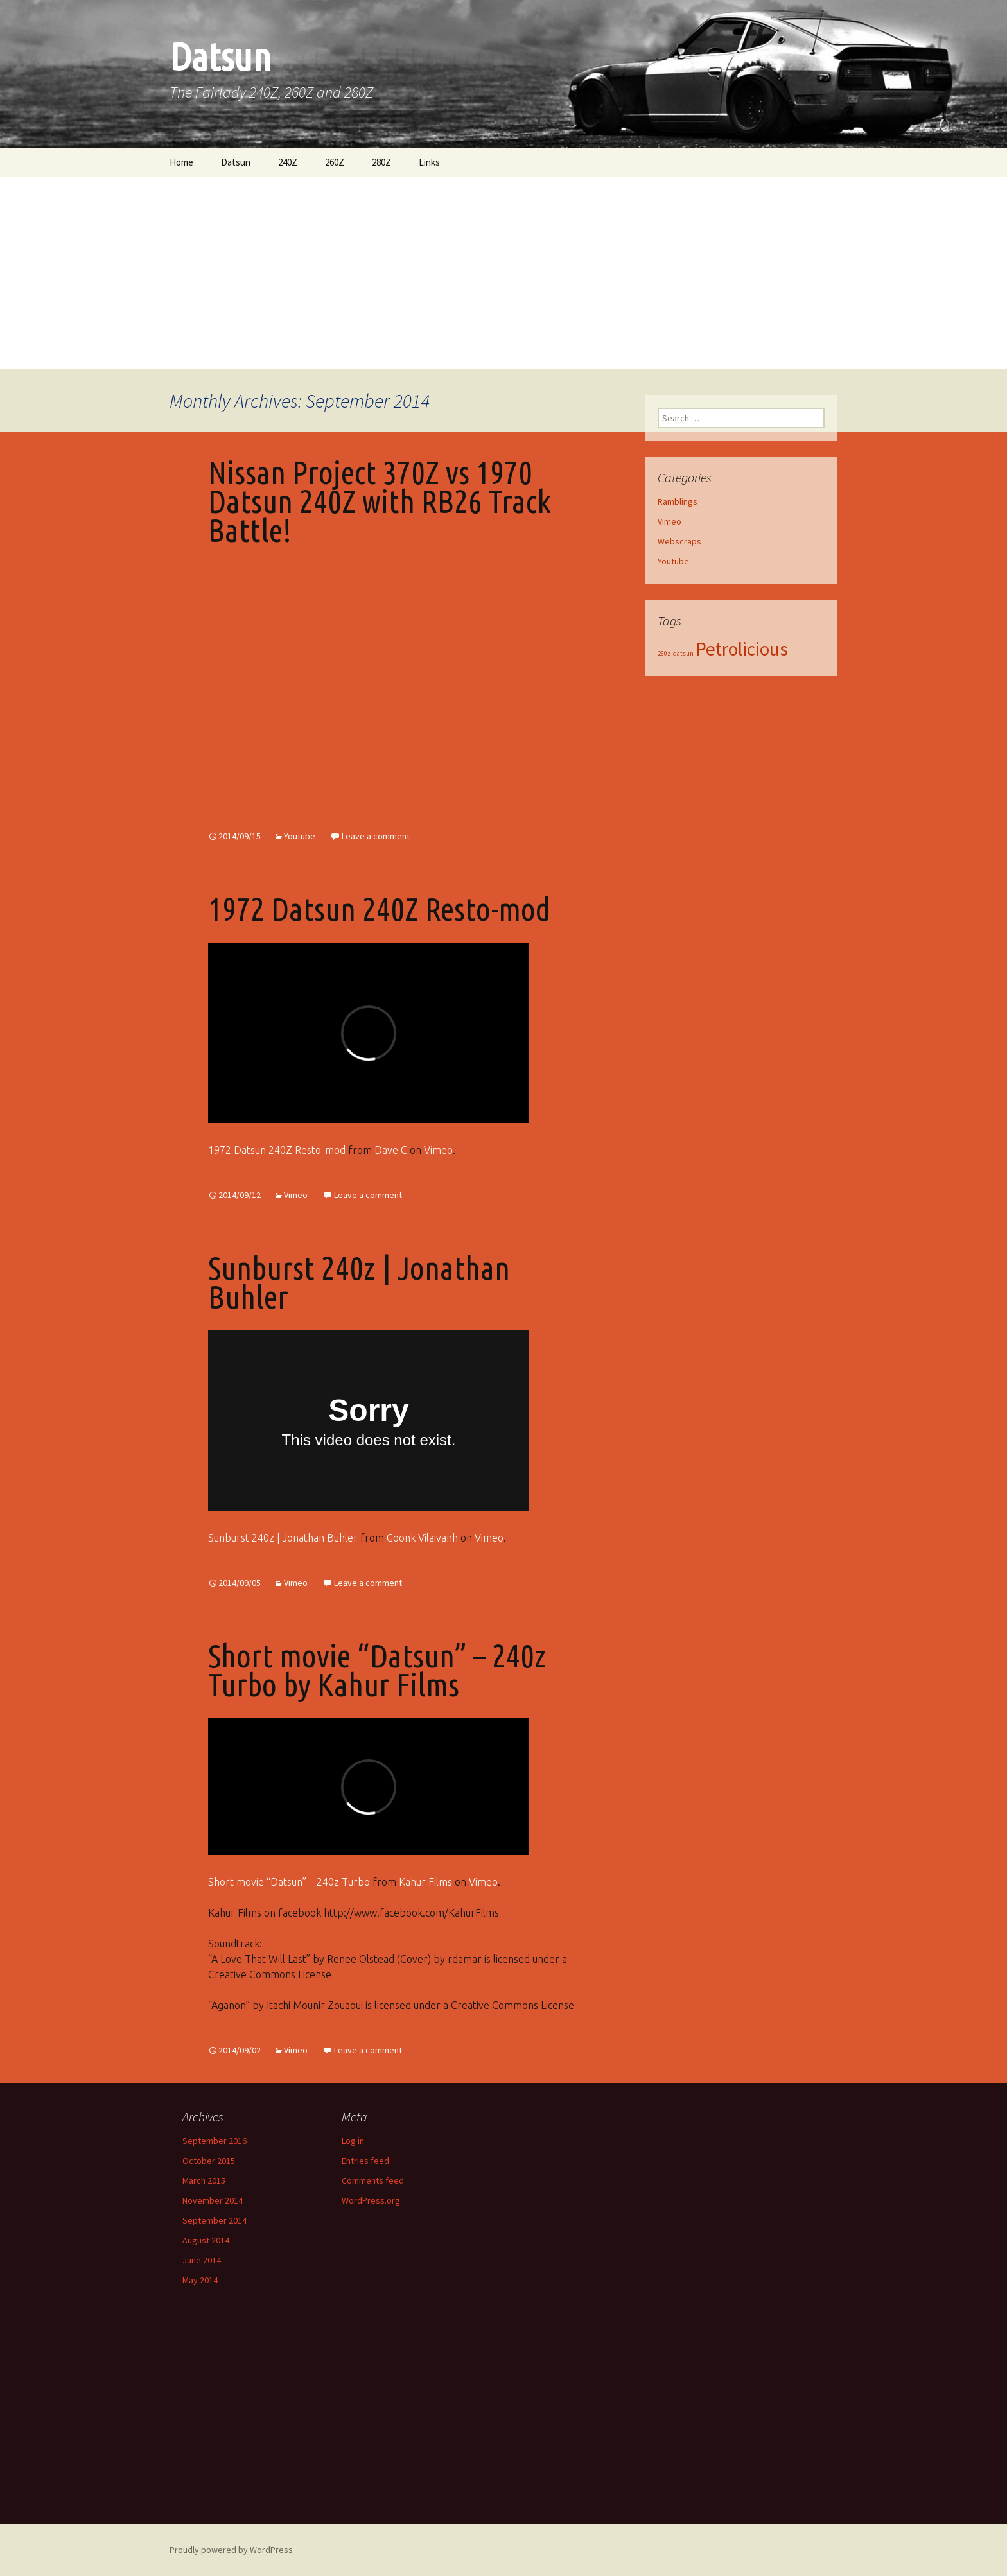 The image size is (1007, 2576). I want to click on November 2014, so click(212, 2200).